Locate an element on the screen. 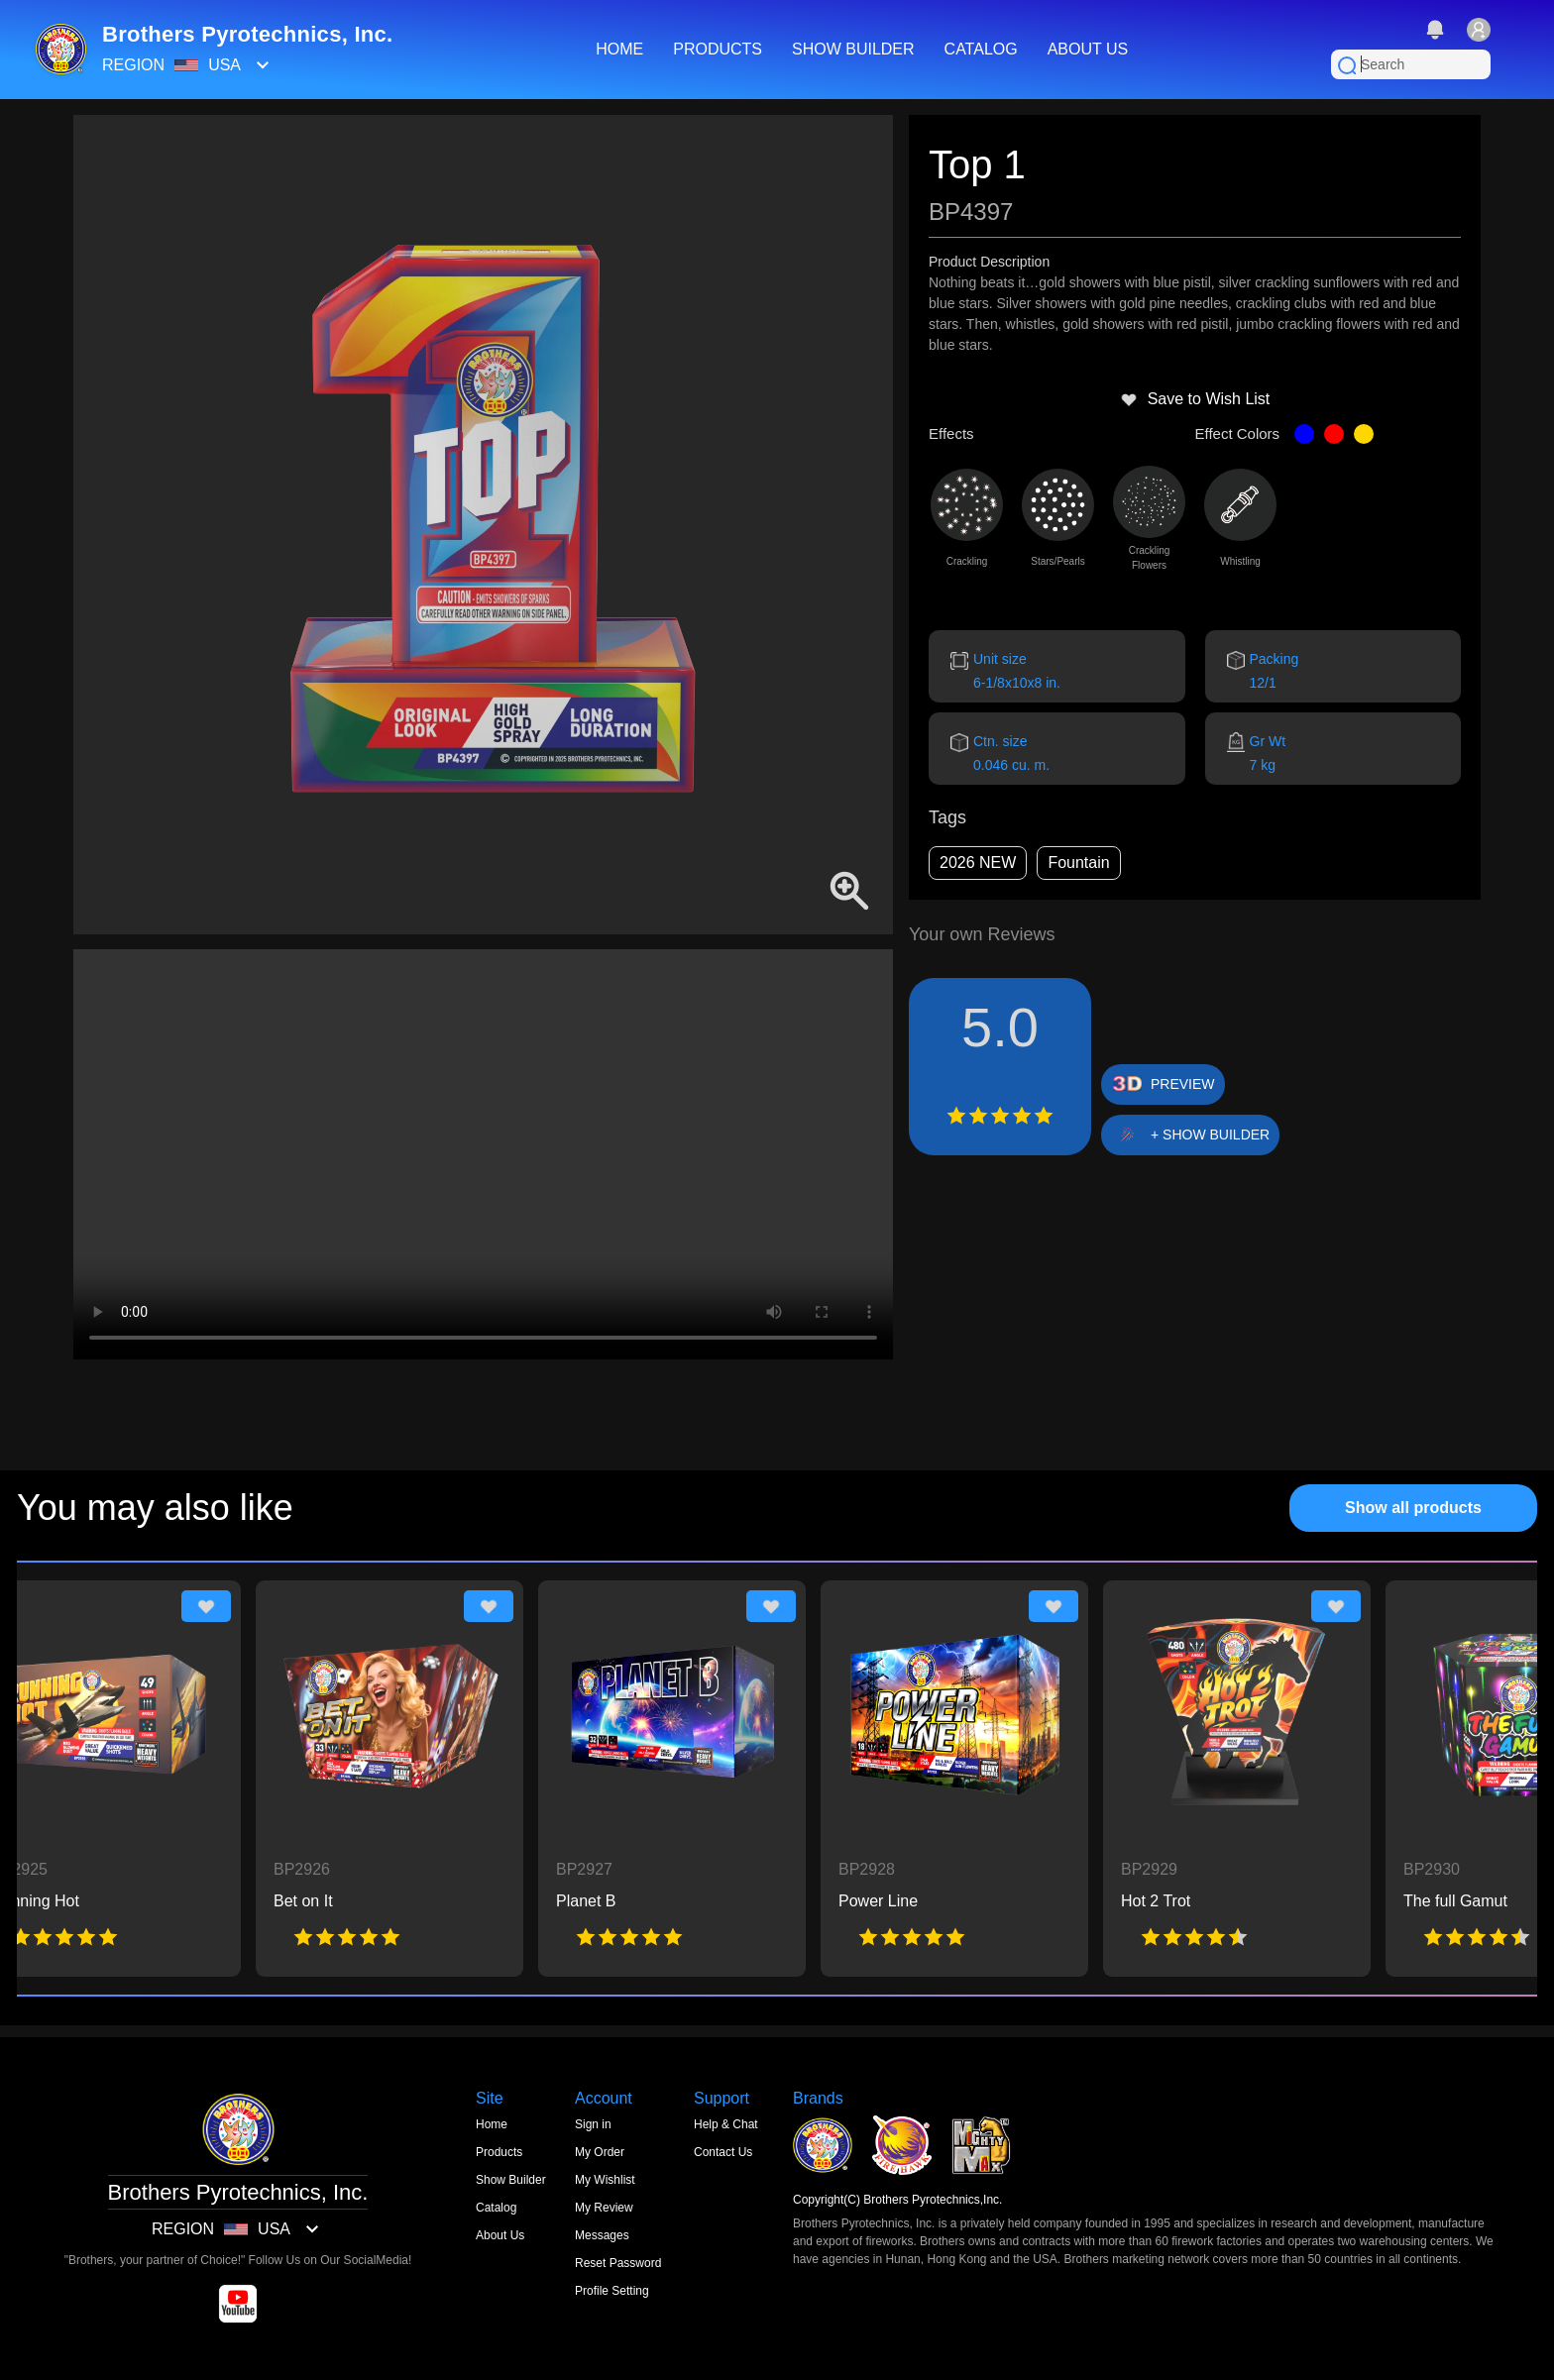 This screenshot has width=1554, height=2380. My Order is located at coordinates (599, 2152).